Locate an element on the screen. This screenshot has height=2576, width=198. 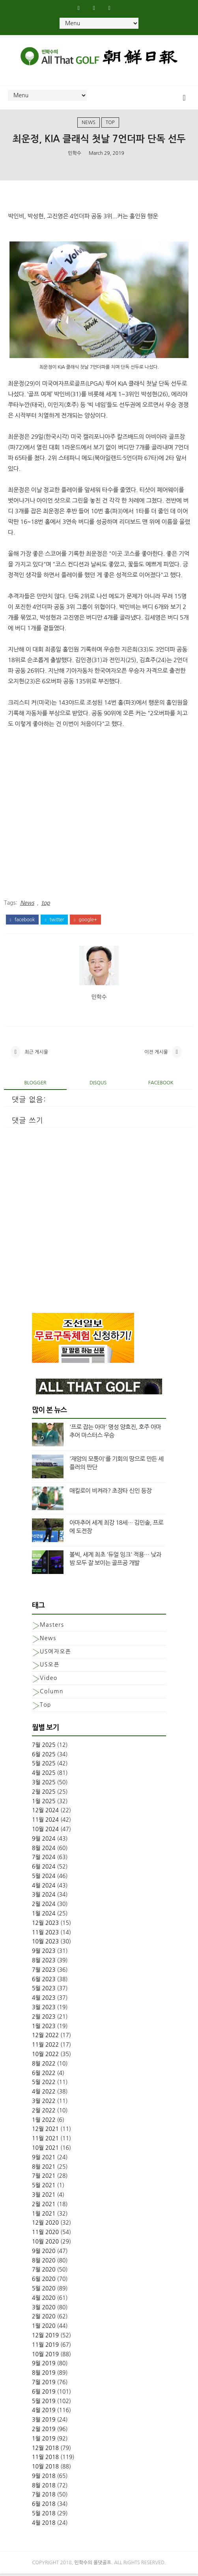
5월 2021 is located at coordinates (44, 2187).